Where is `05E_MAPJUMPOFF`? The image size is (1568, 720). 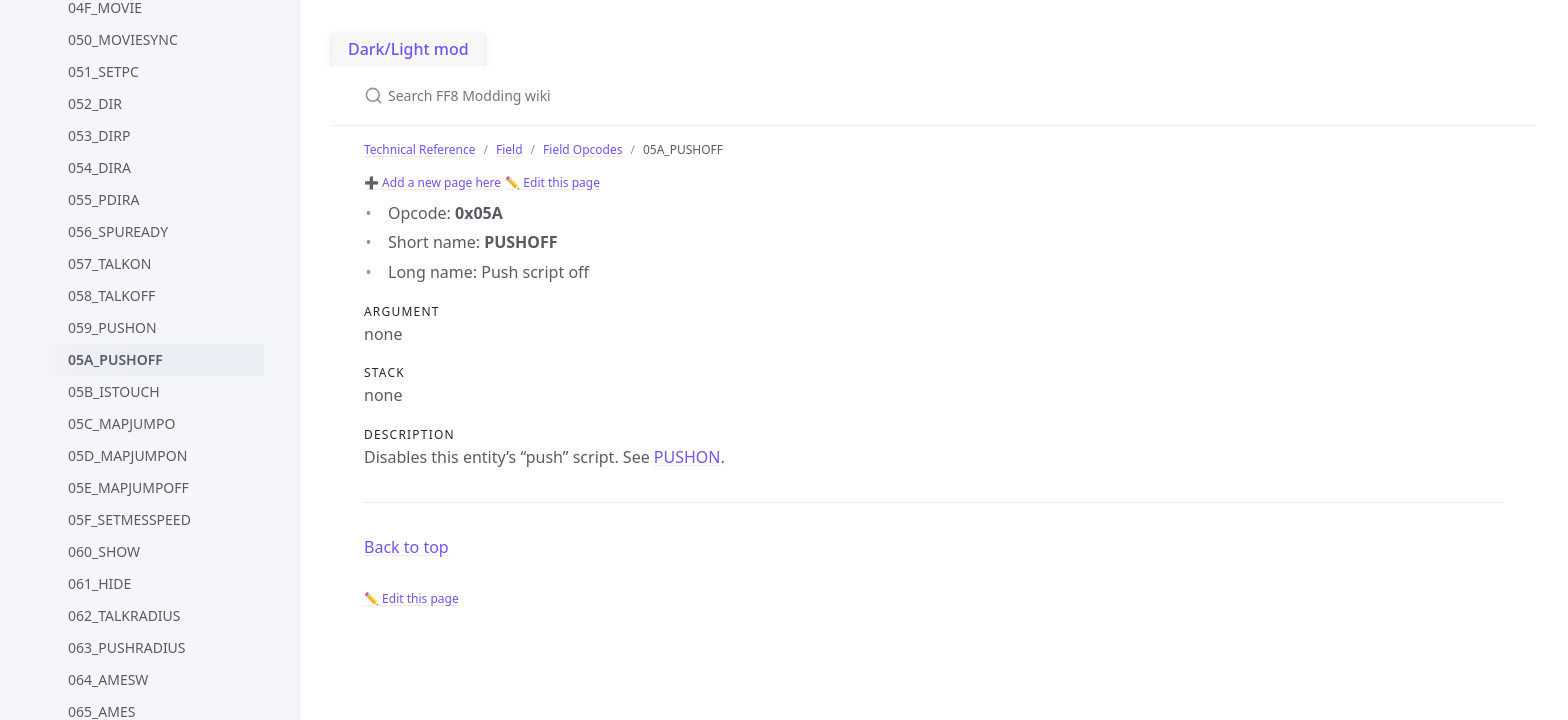
05E_MAPJUMPOFF is located at coordinates (128, 487).